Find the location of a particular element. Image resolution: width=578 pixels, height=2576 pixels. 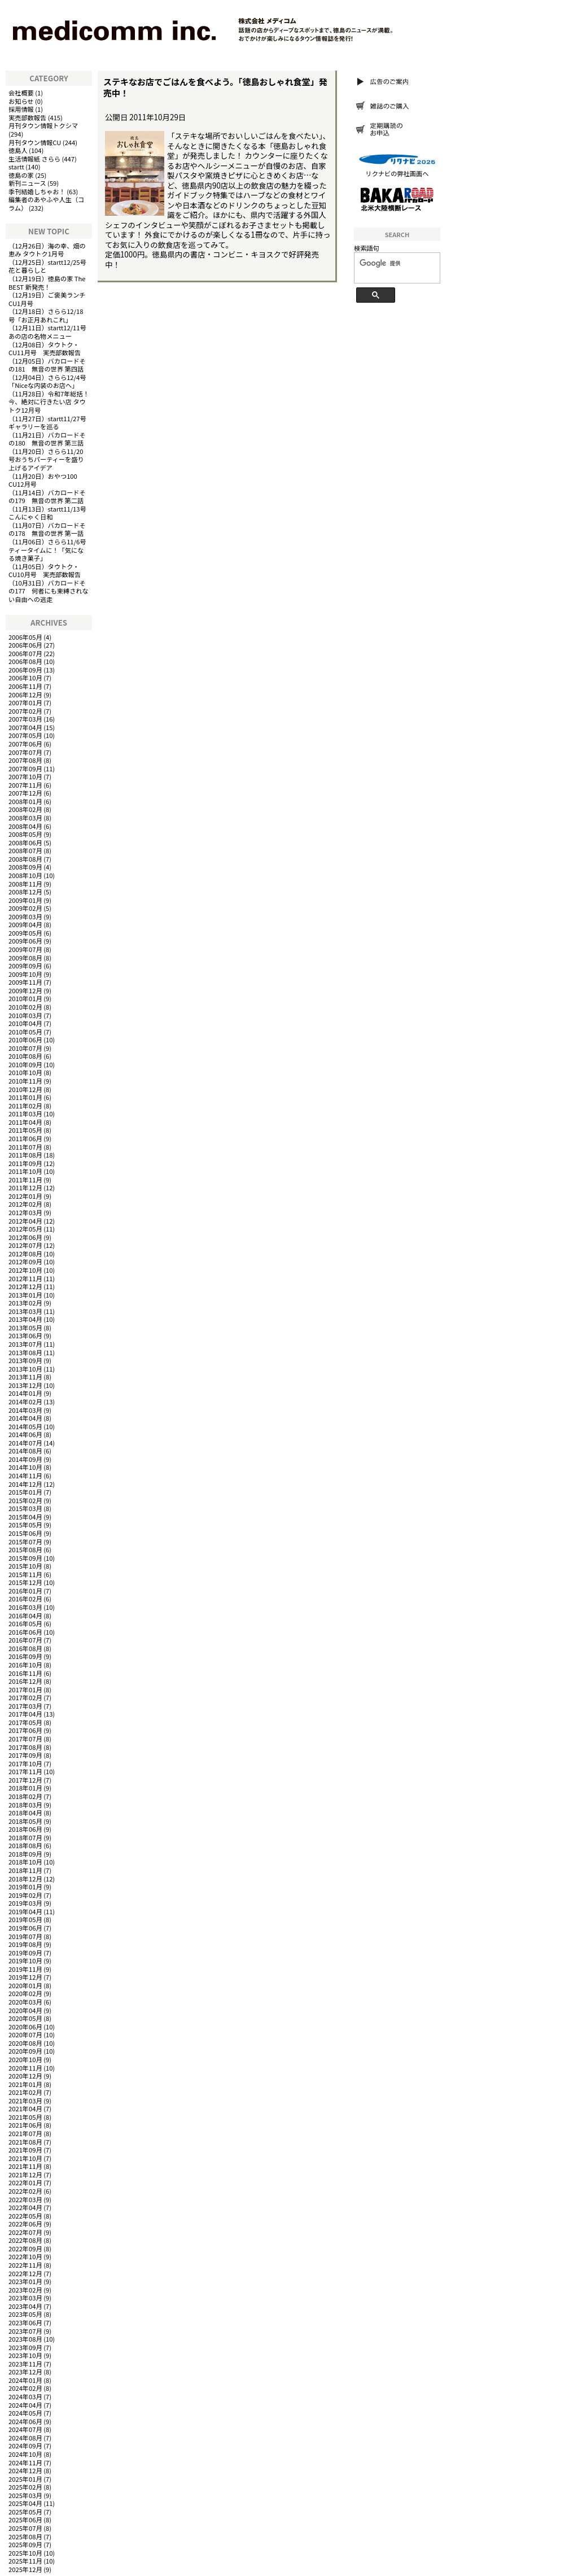

2014年09月 is located at coordinates (25, 1459).